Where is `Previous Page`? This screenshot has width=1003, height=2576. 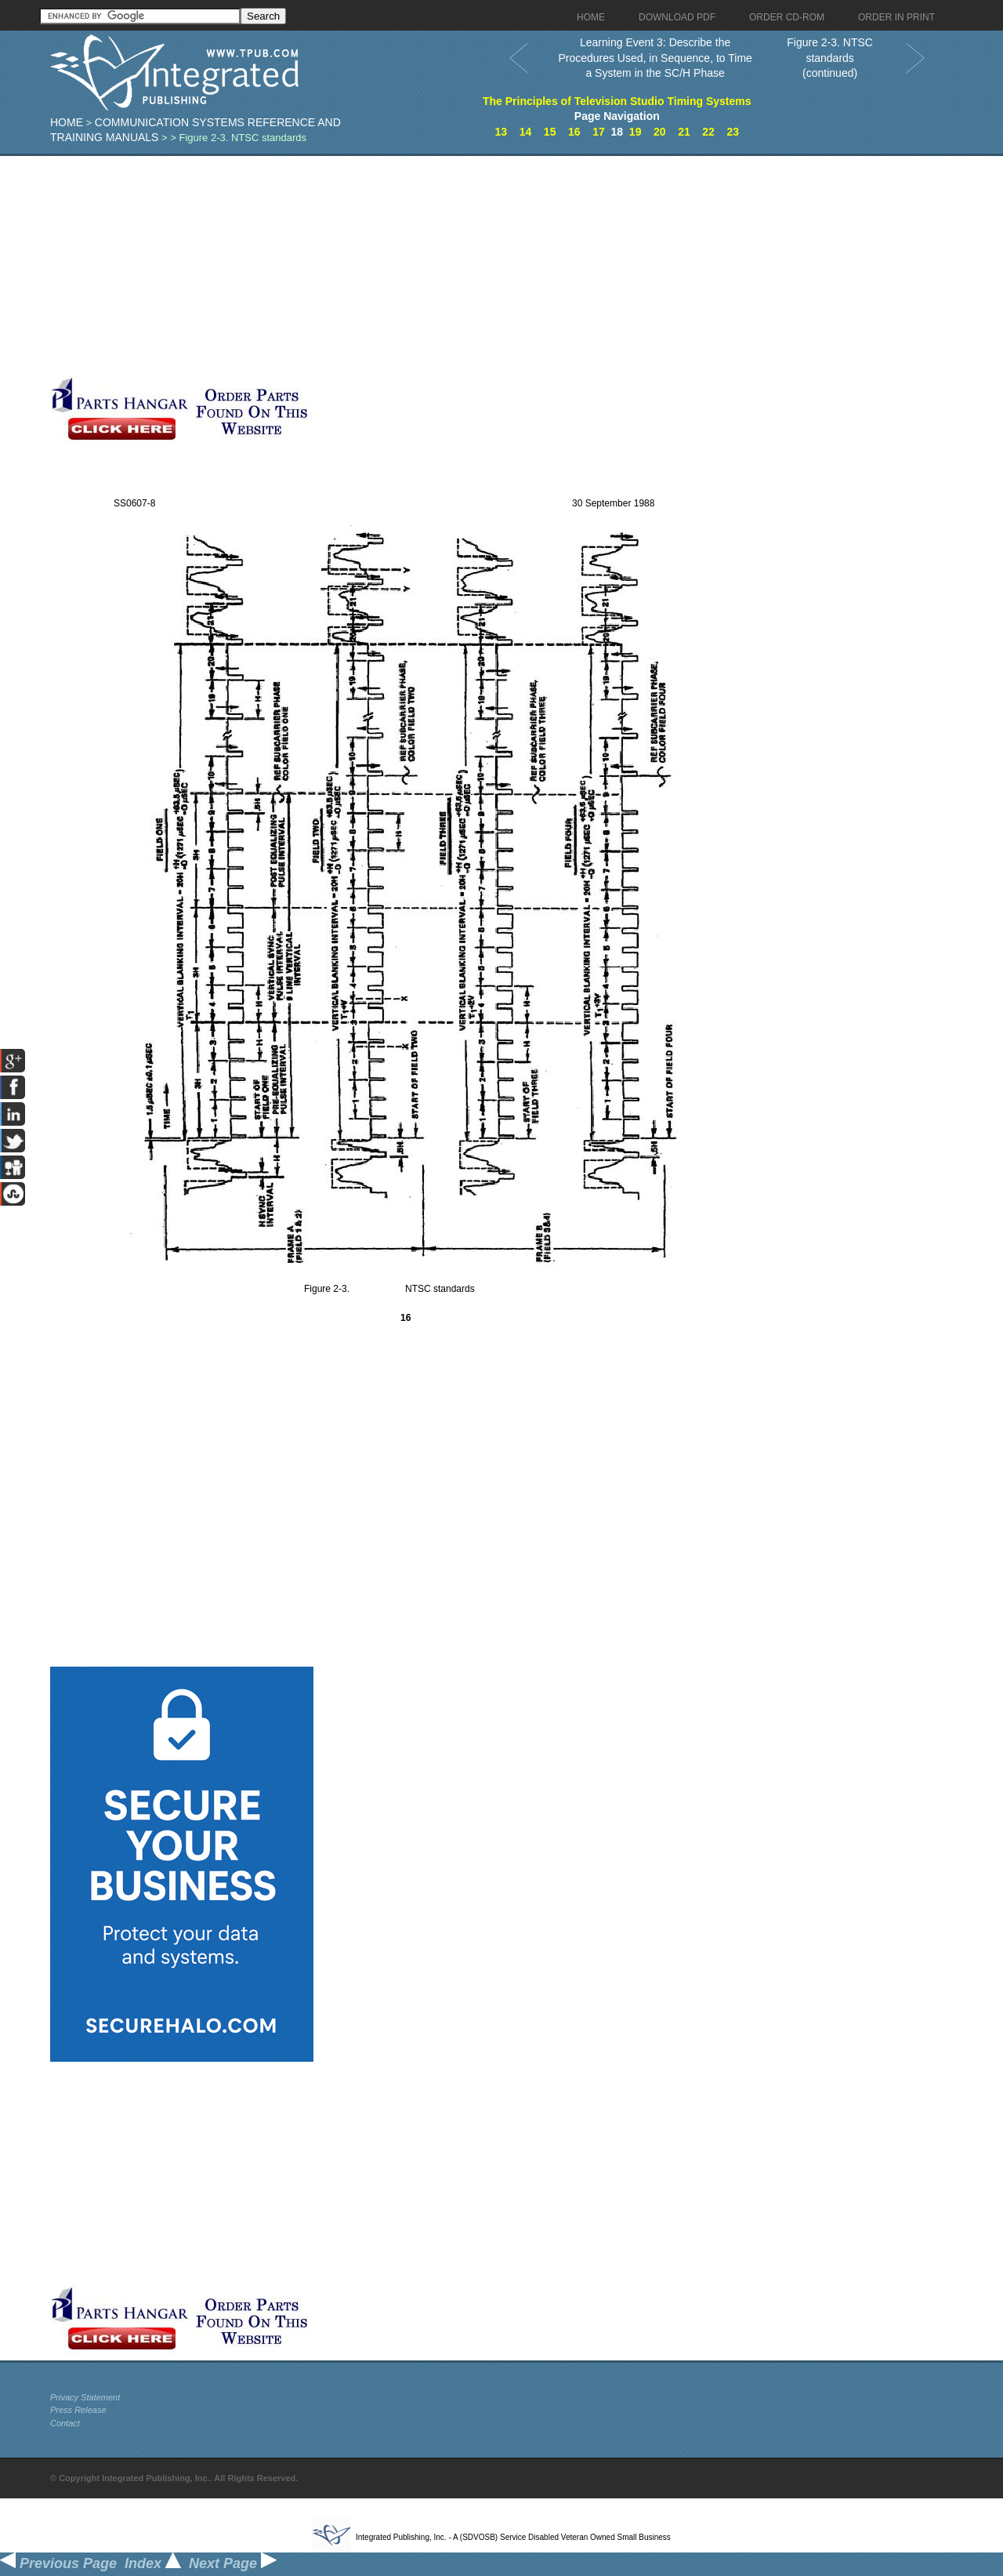 Previous Page is located at coordinates (58, 2563).